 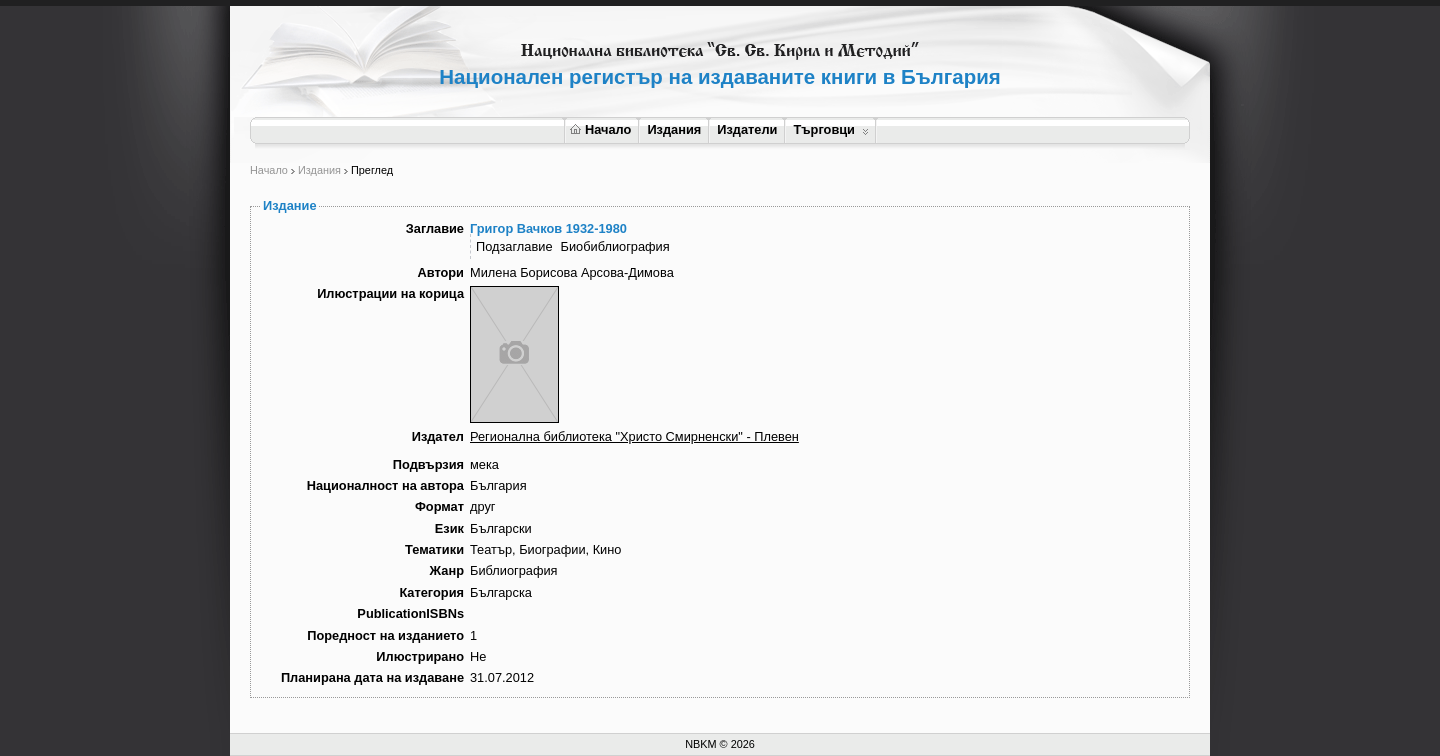 I want to click on Издания, so click(x=674, y=129).